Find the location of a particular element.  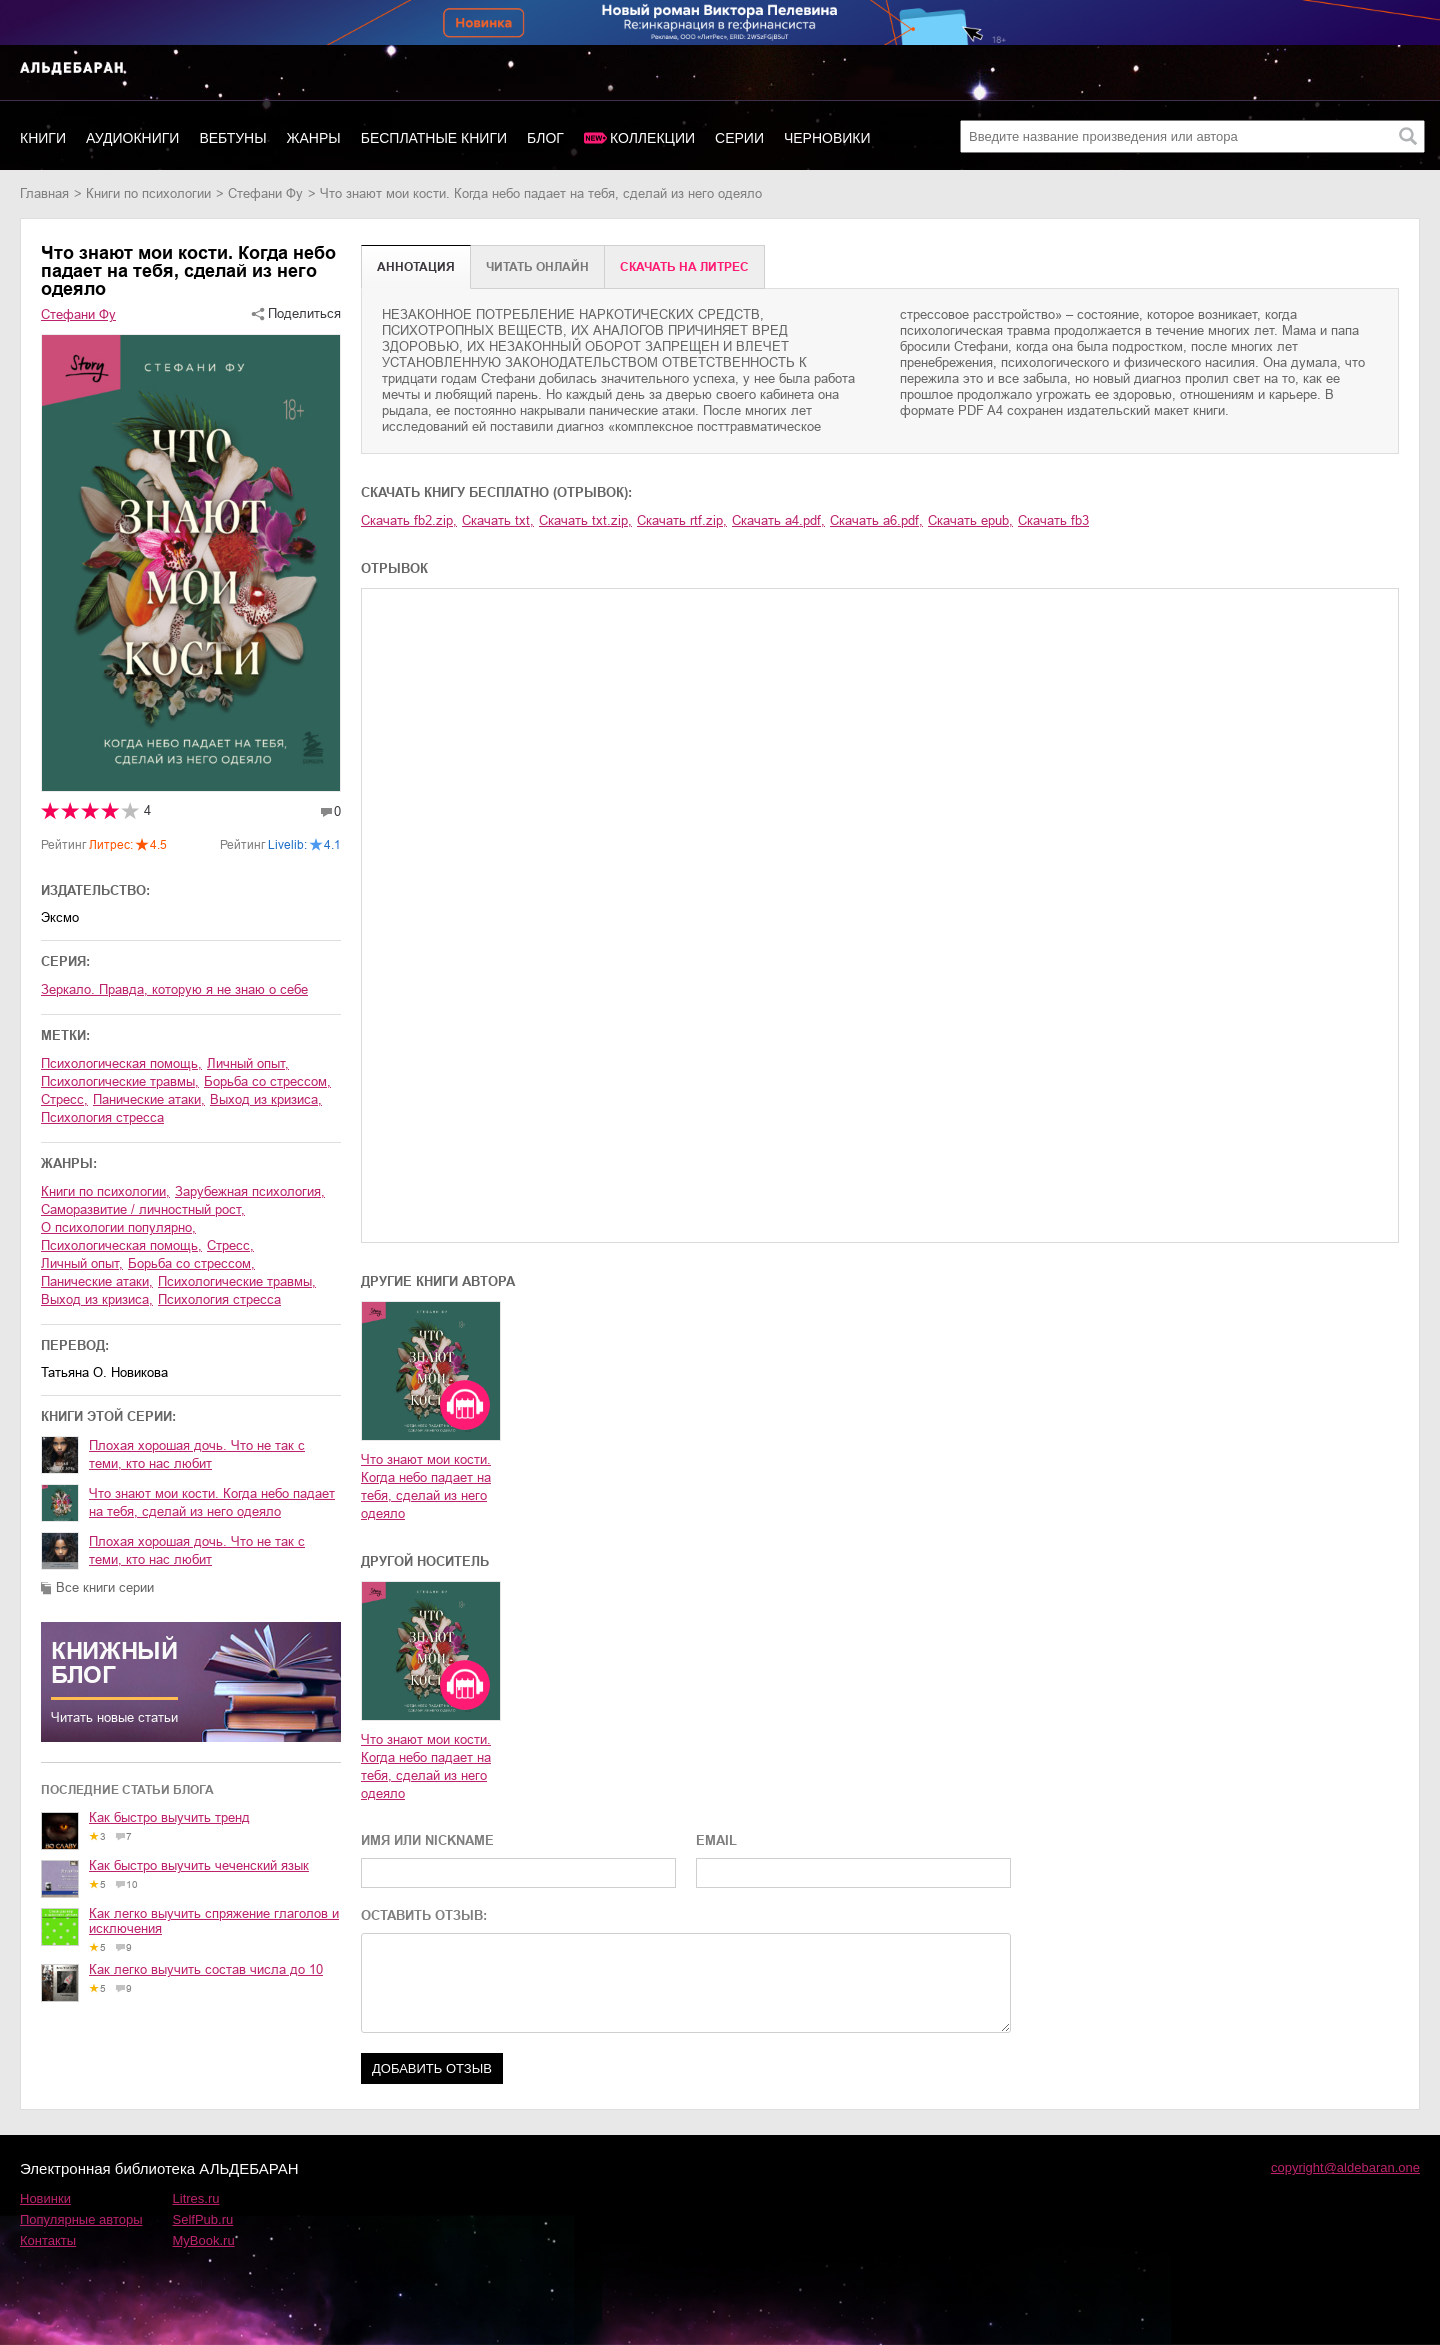

Как быстро выучить чеченский язык is located at coordinates (199, 1865).